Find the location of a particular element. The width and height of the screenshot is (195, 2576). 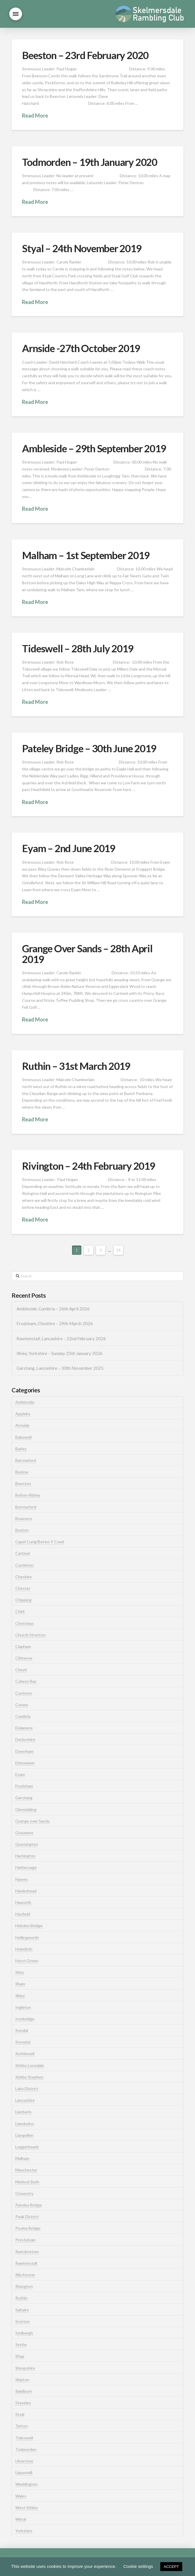

Buxton is located at coordinates (22, 1530).